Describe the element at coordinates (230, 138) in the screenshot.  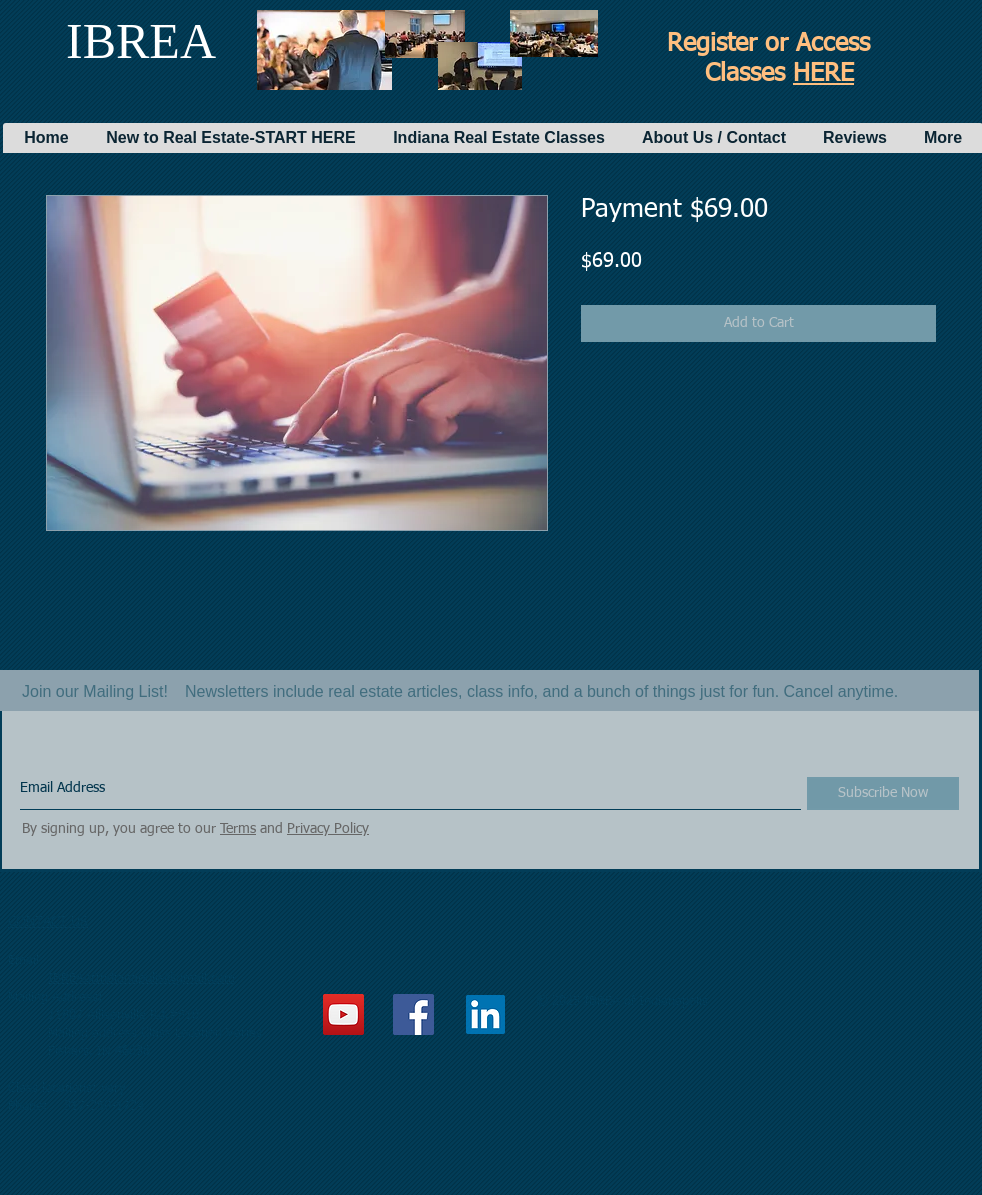
I see `[button]` at that location.